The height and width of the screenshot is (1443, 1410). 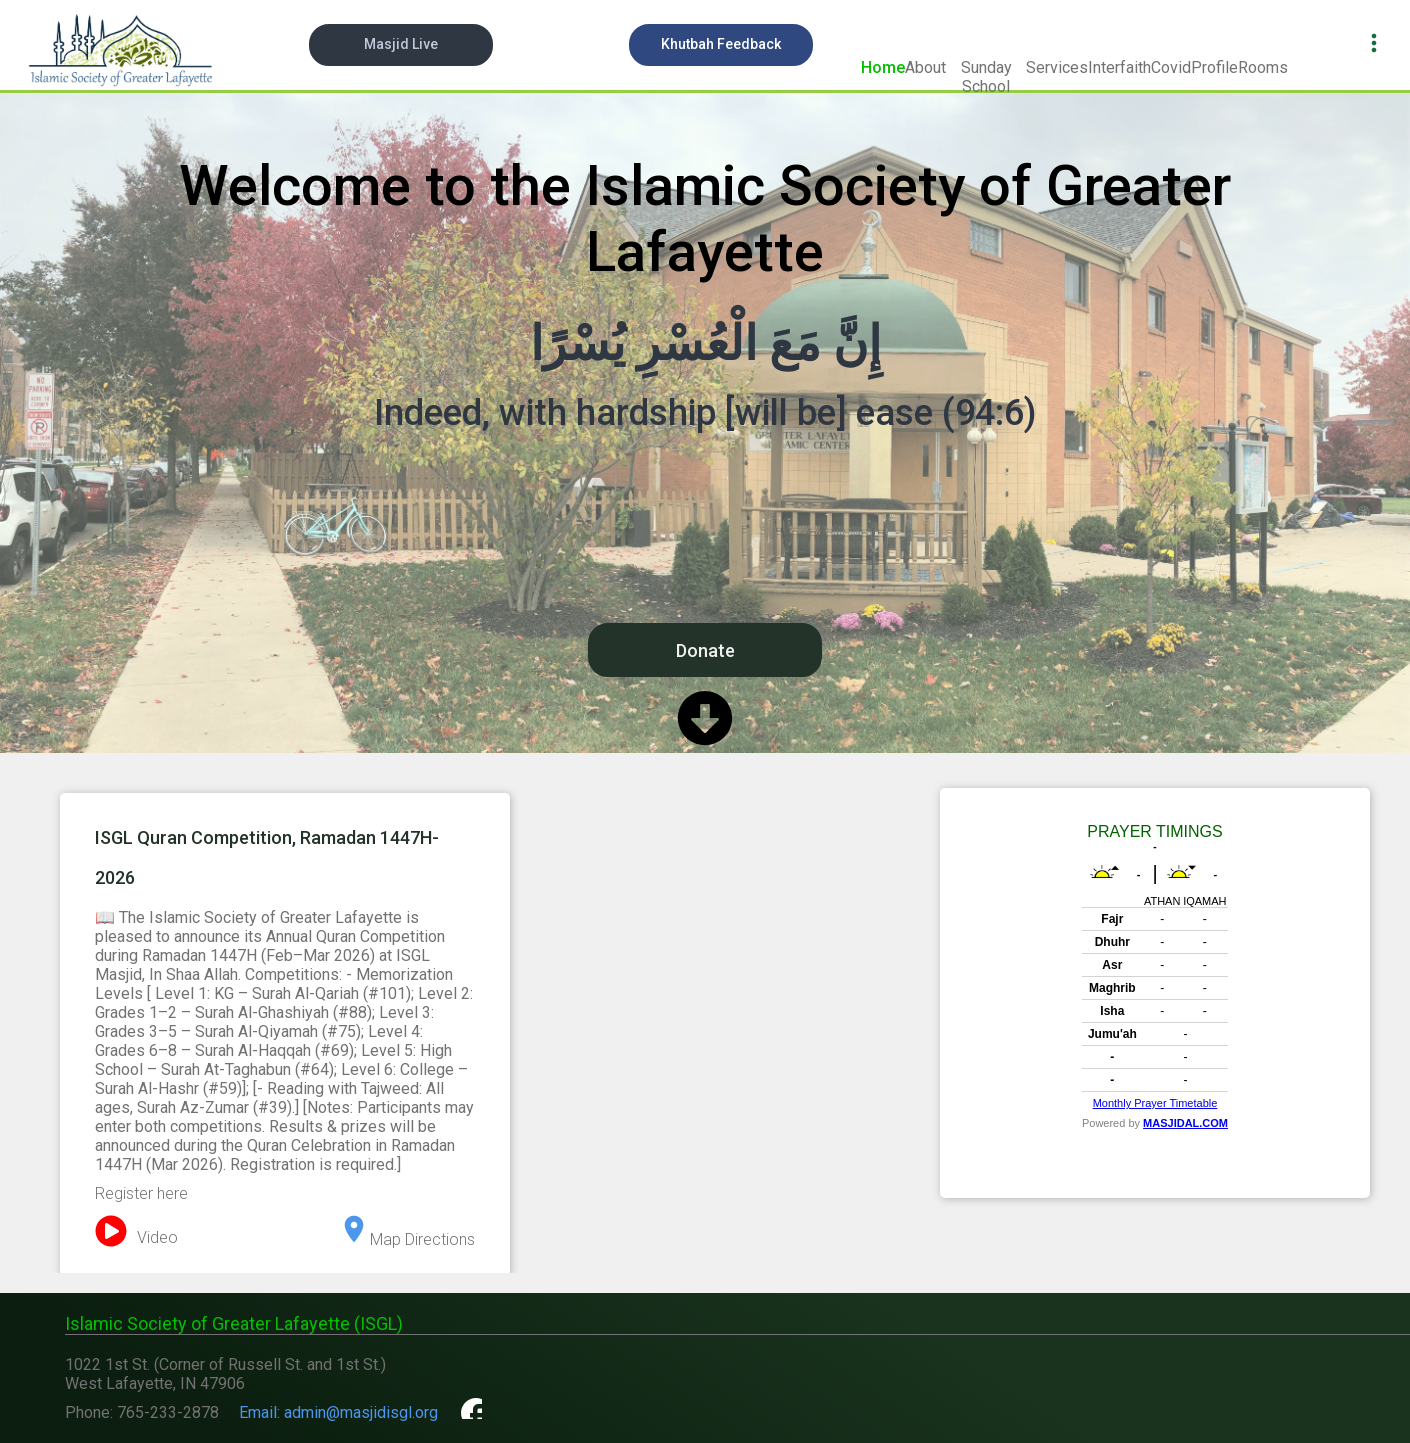 I want to click on Profile, so click(x=1214, y=67).